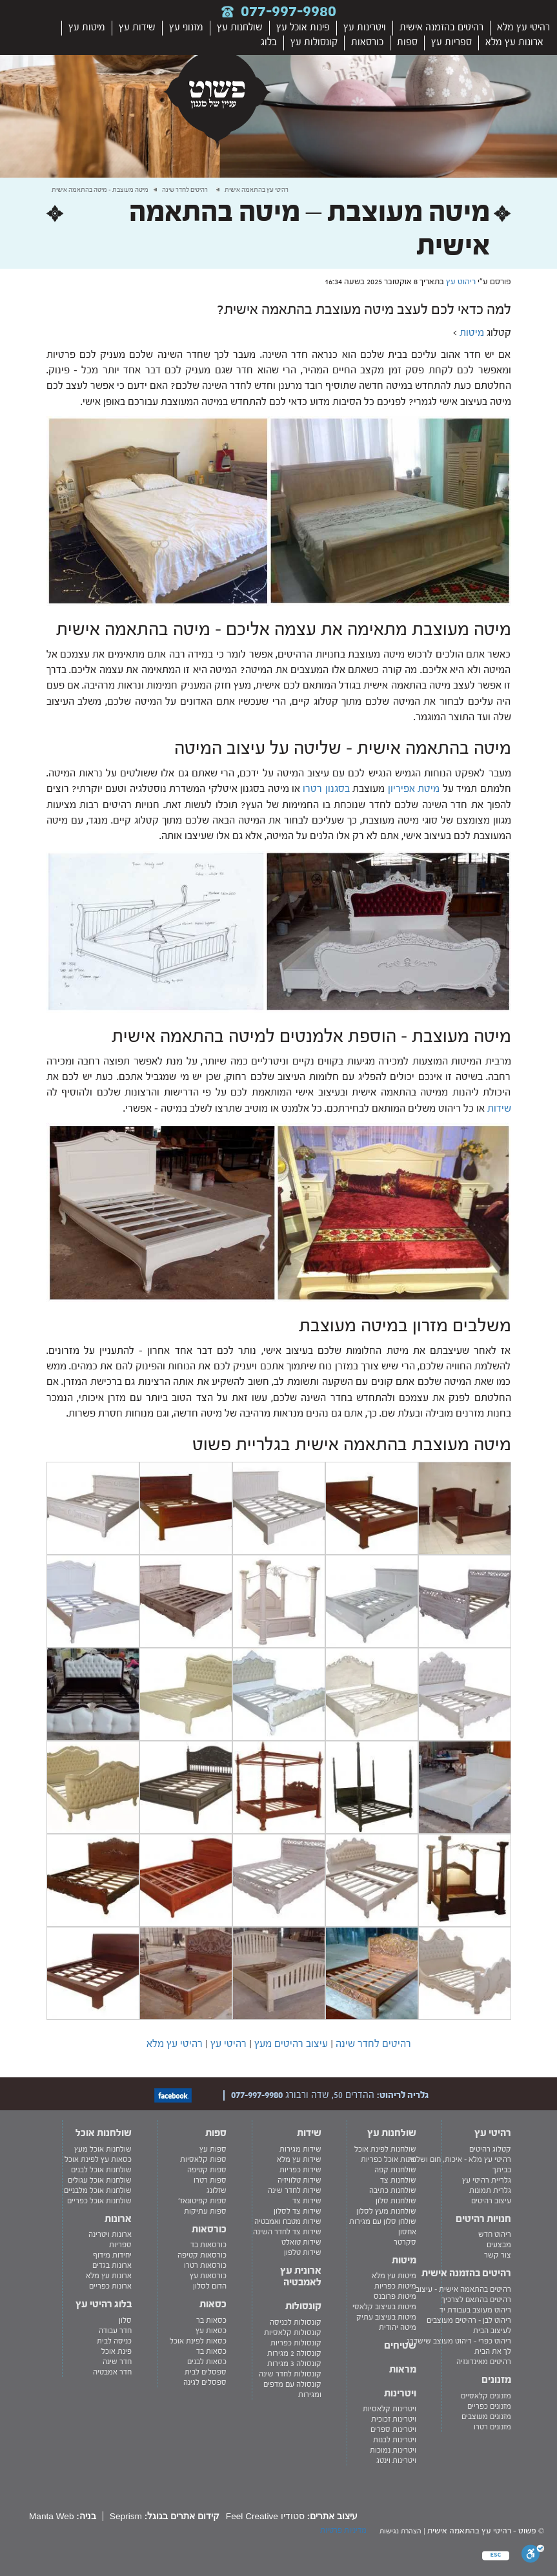 This screenshot has width=557, height=2576. Describe the element at coordinates (103, 2149) in the screenshot. I see `שולחנות אוכל מעץ` at that location.